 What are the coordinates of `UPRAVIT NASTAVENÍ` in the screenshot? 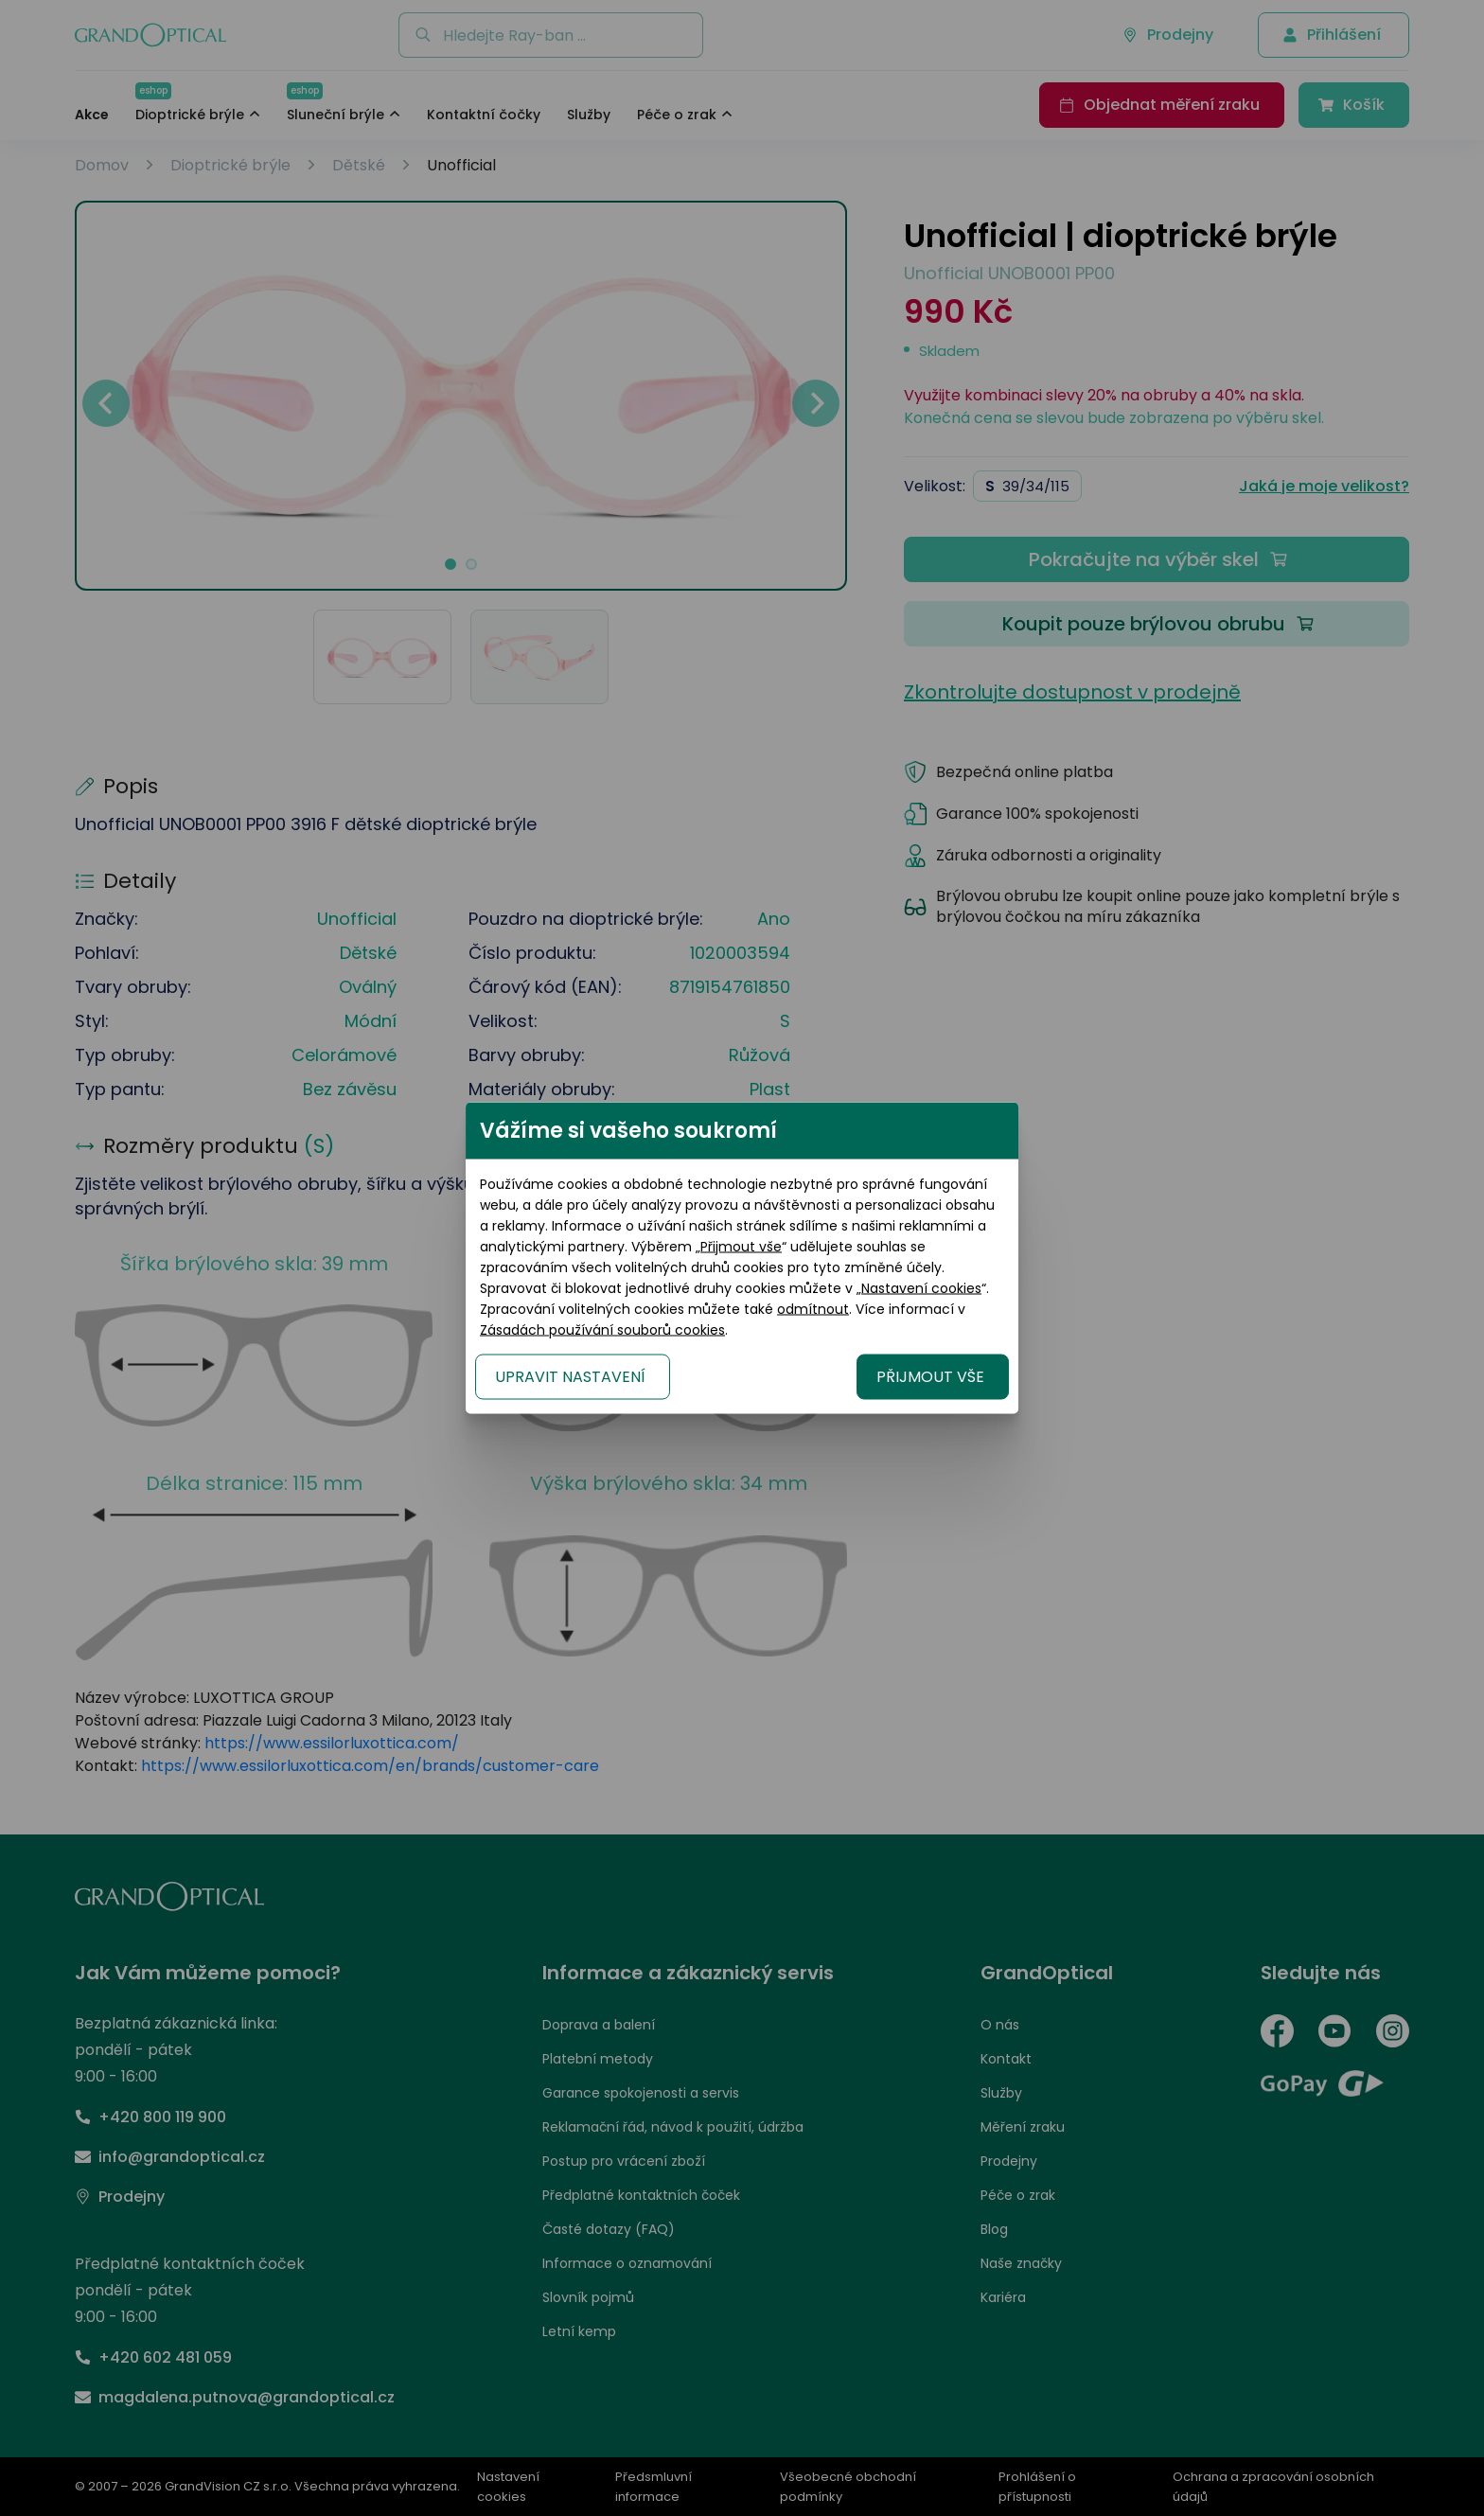 It's located at (515, 1366).